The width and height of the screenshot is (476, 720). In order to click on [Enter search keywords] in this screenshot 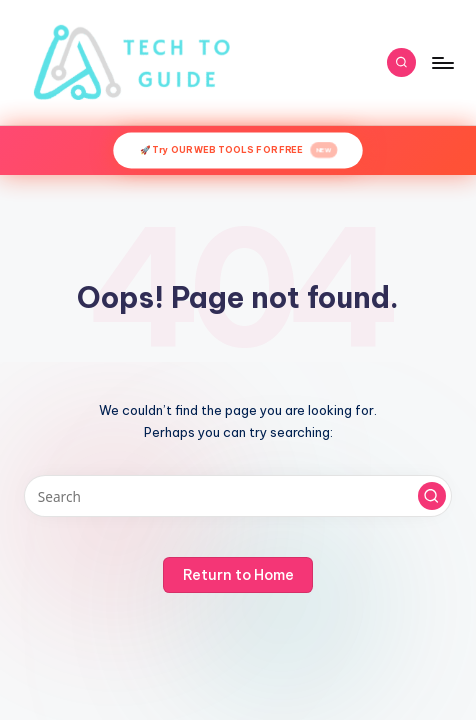, I will do `click(238, 496)`.